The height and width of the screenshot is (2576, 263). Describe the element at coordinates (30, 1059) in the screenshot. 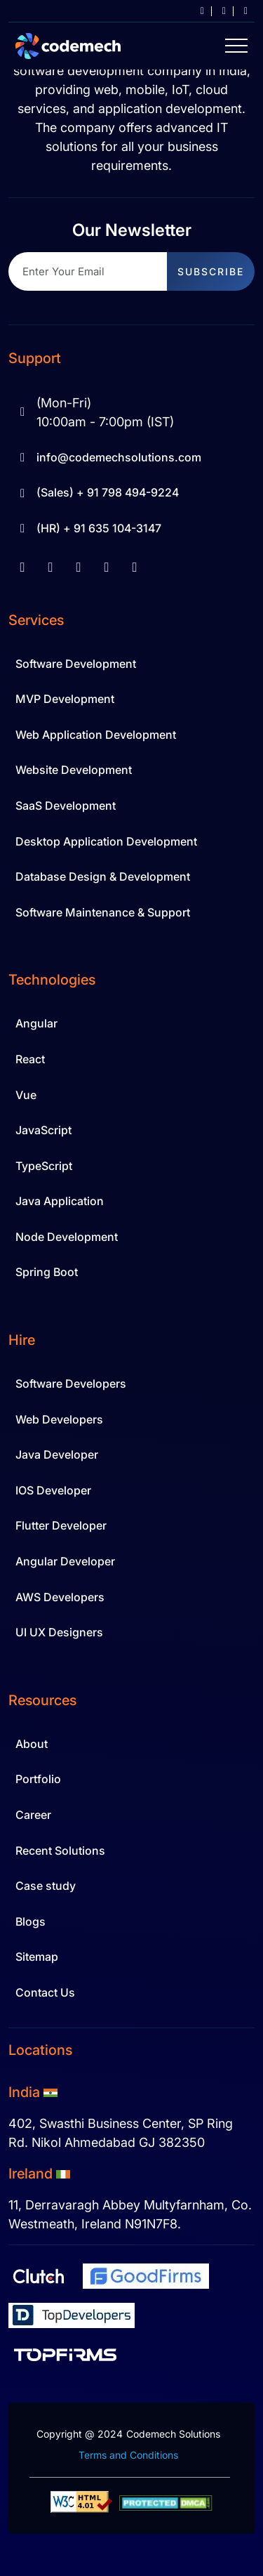

I see `React` at that location.